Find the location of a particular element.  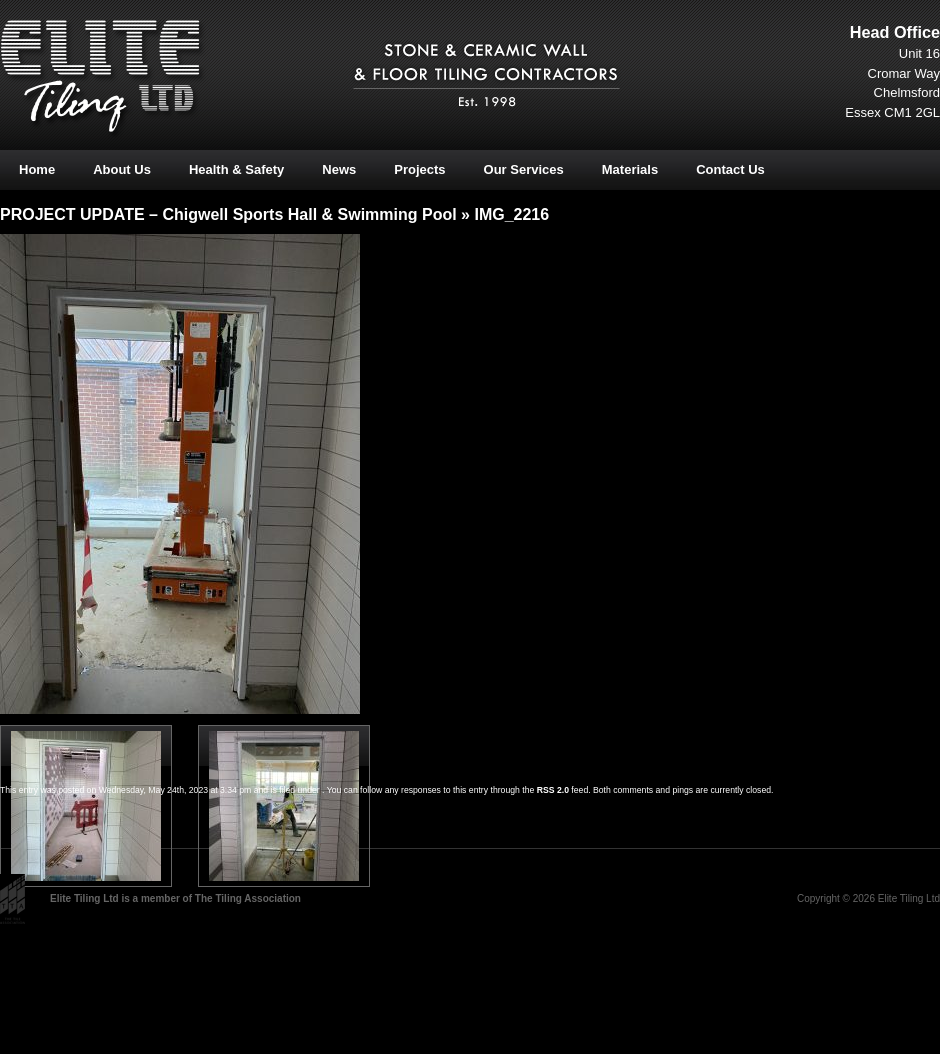

Projects is located at coordinates (419, 169).